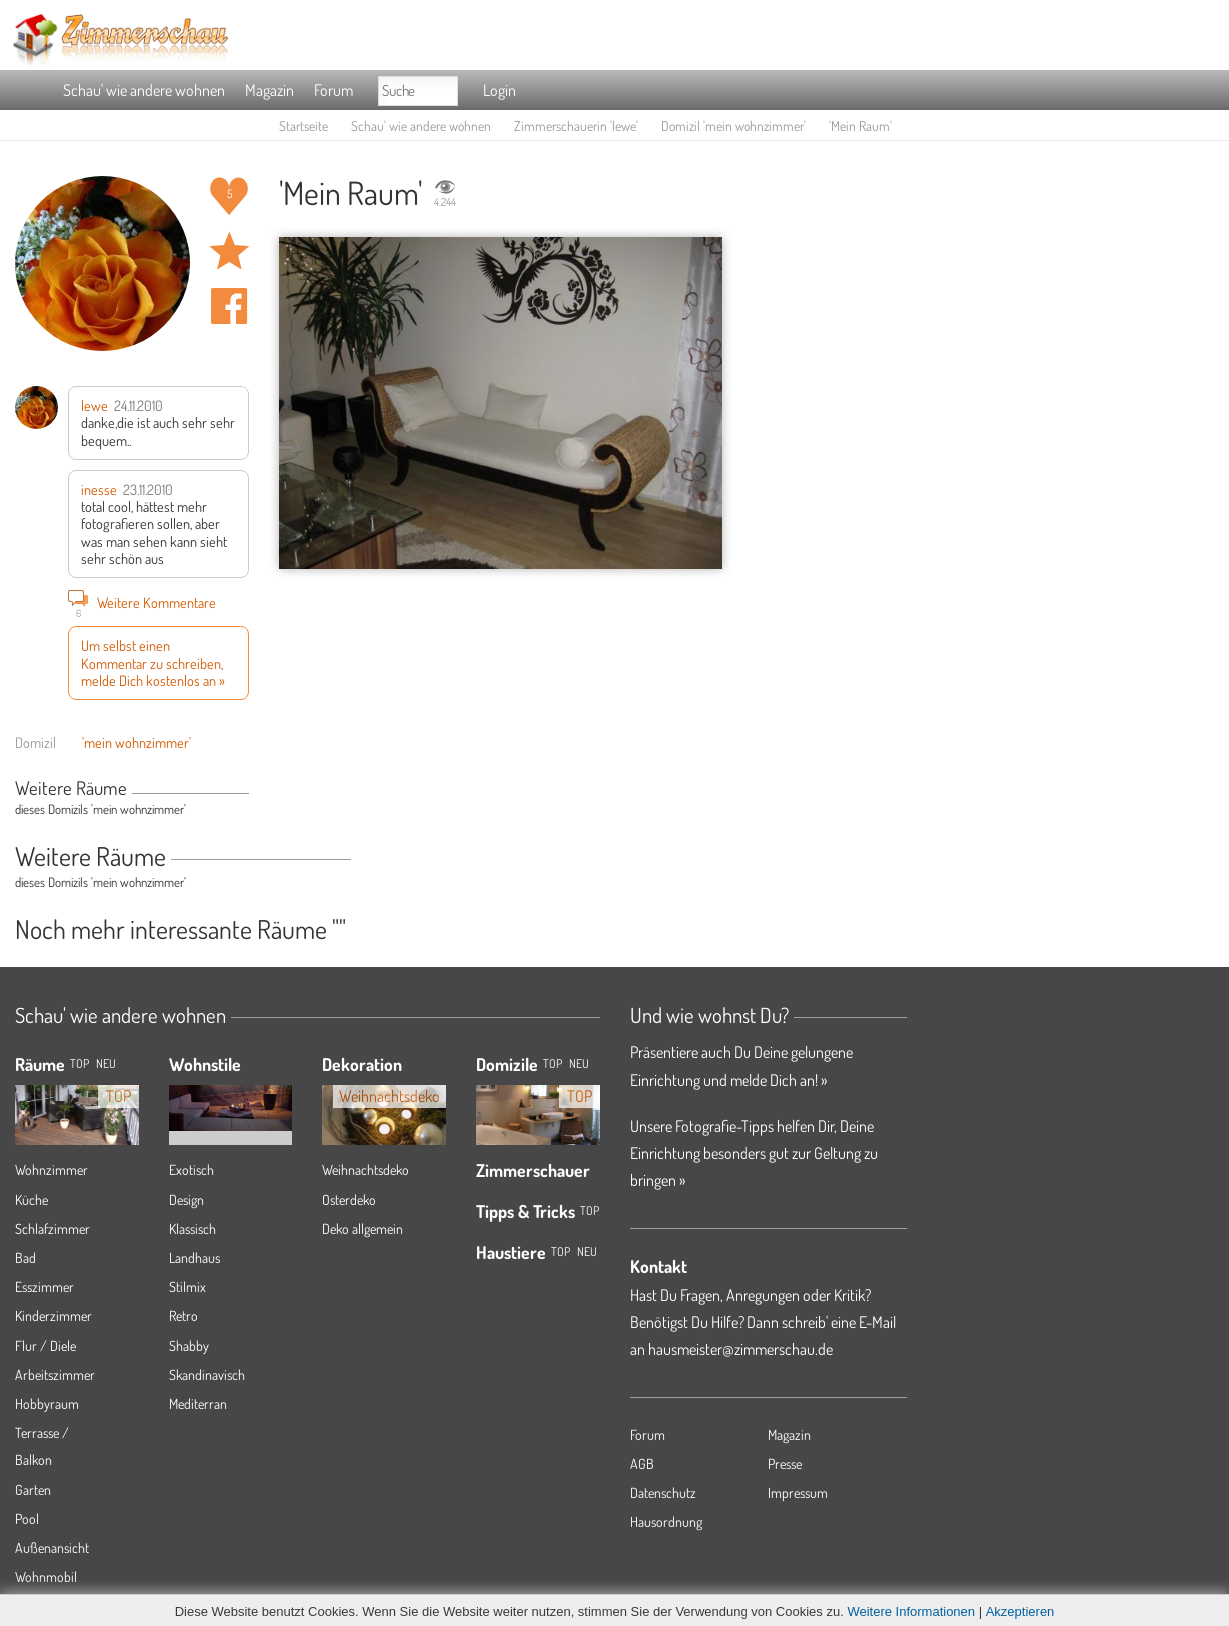 This screenshot has width=1229, height=1626. What do you see at coordinates (576, 125) in the screenshot?
I see `Zimmerschauerin 'lewe'` at bounding box center [576, 125].